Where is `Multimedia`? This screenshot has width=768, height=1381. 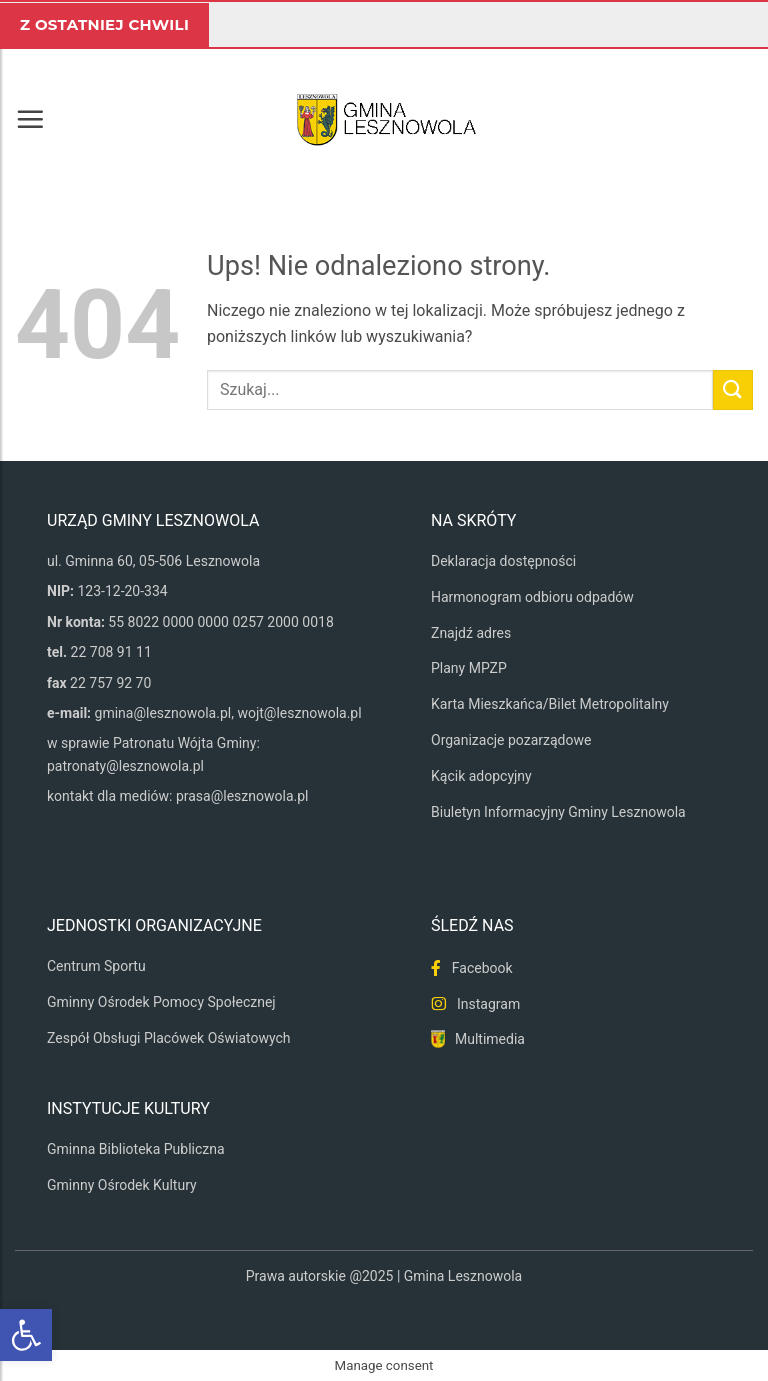 Multimedia is located at coordinates (490, 1039).